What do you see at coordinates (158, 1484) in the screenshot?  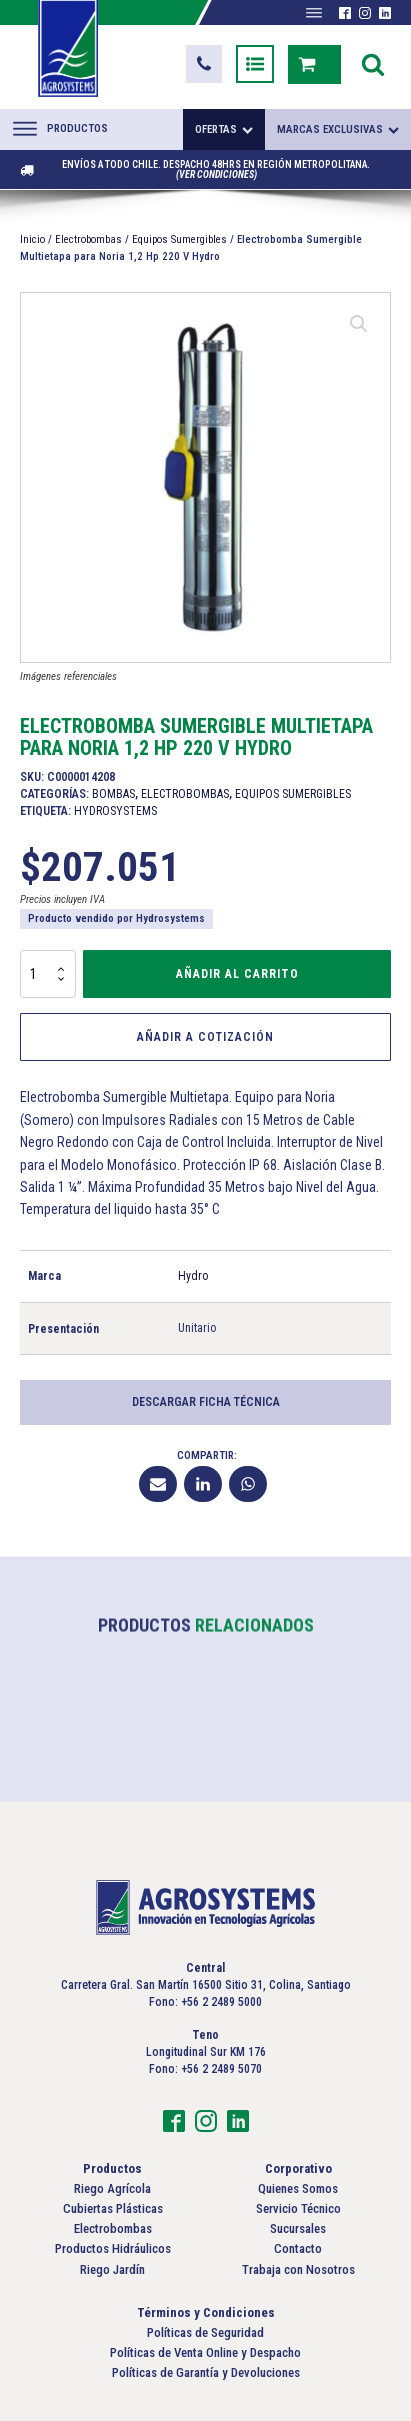 I see `[Email]` at bounding box center [158, 1484].